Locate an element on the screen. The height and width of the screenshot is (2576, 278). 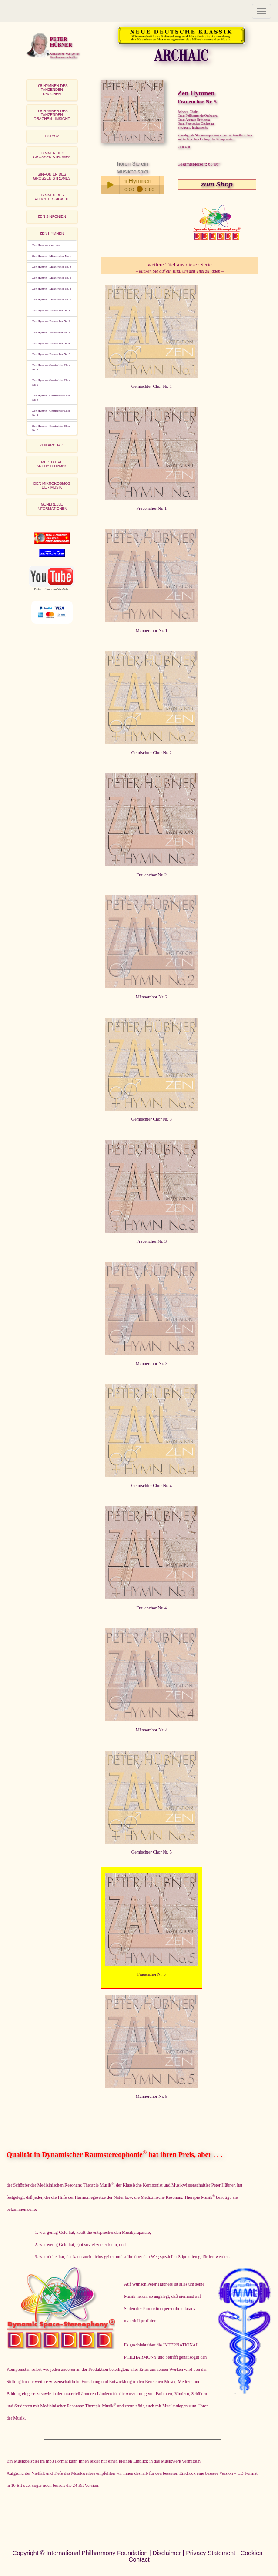
Zen Hymne - Männerchor Nr. 4 is located at coordinates (51, 288).